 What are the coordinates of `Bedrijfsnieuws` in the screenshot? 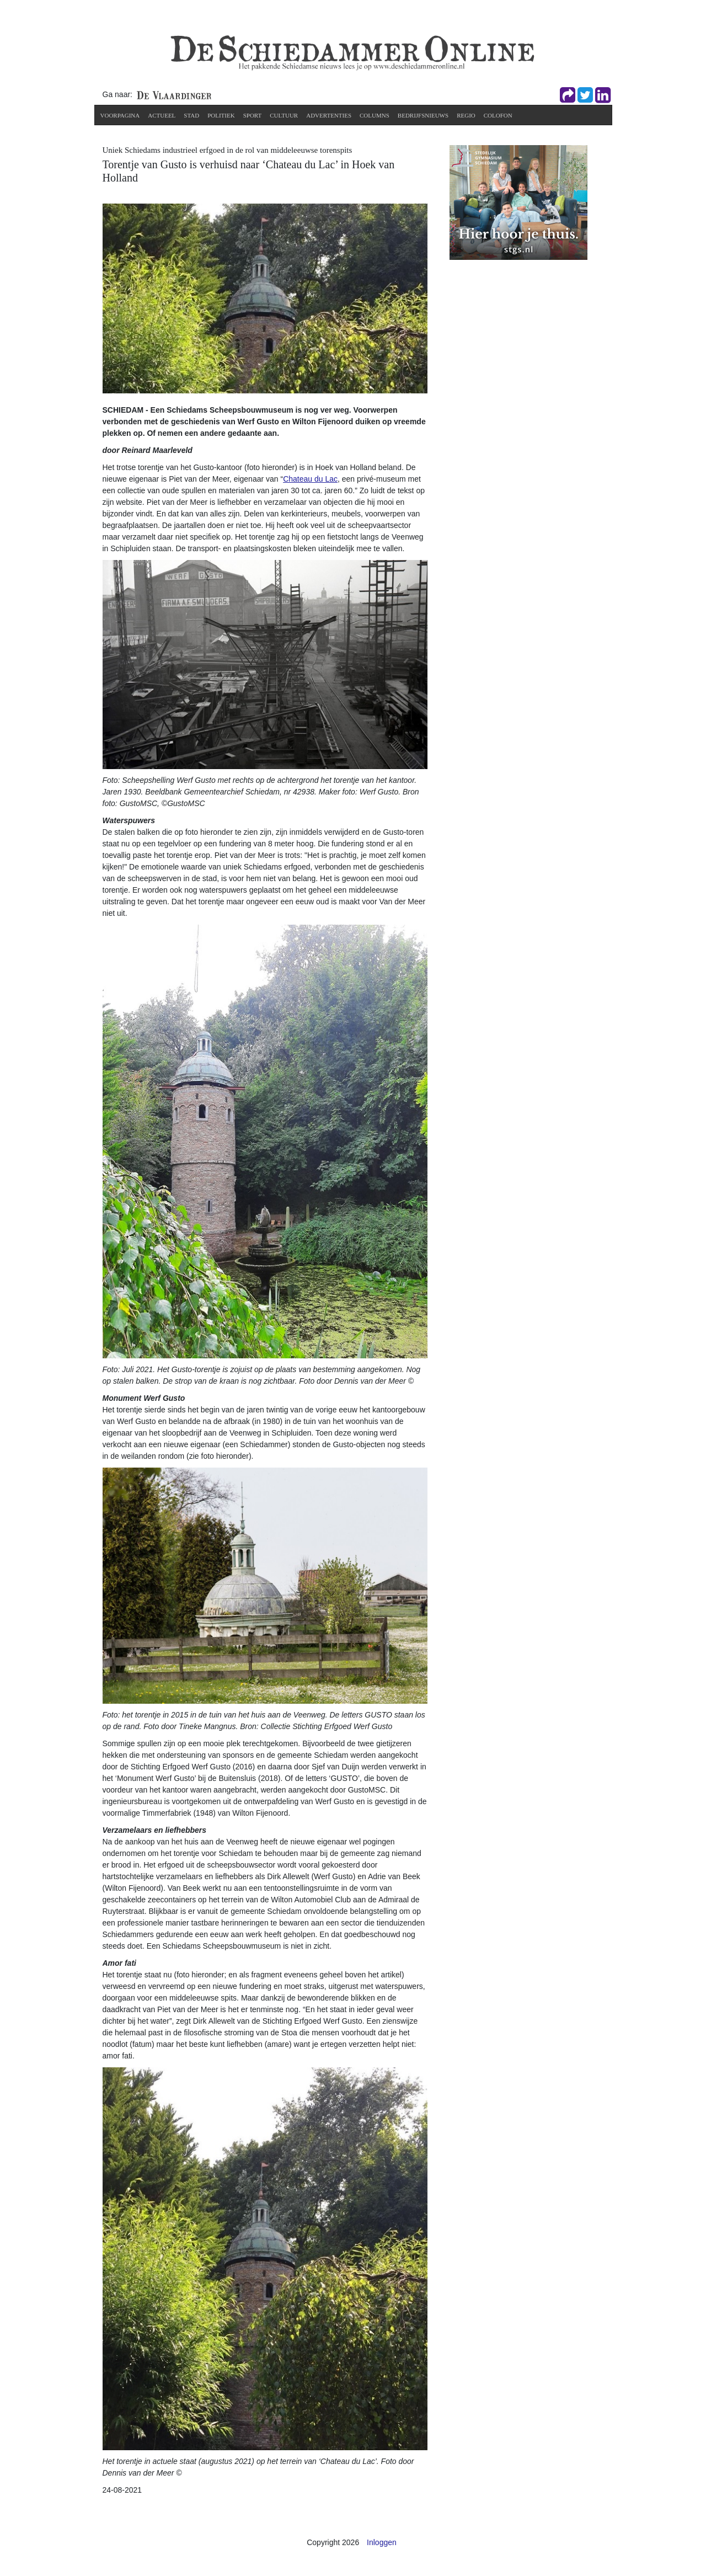 It's located at (423, 115).